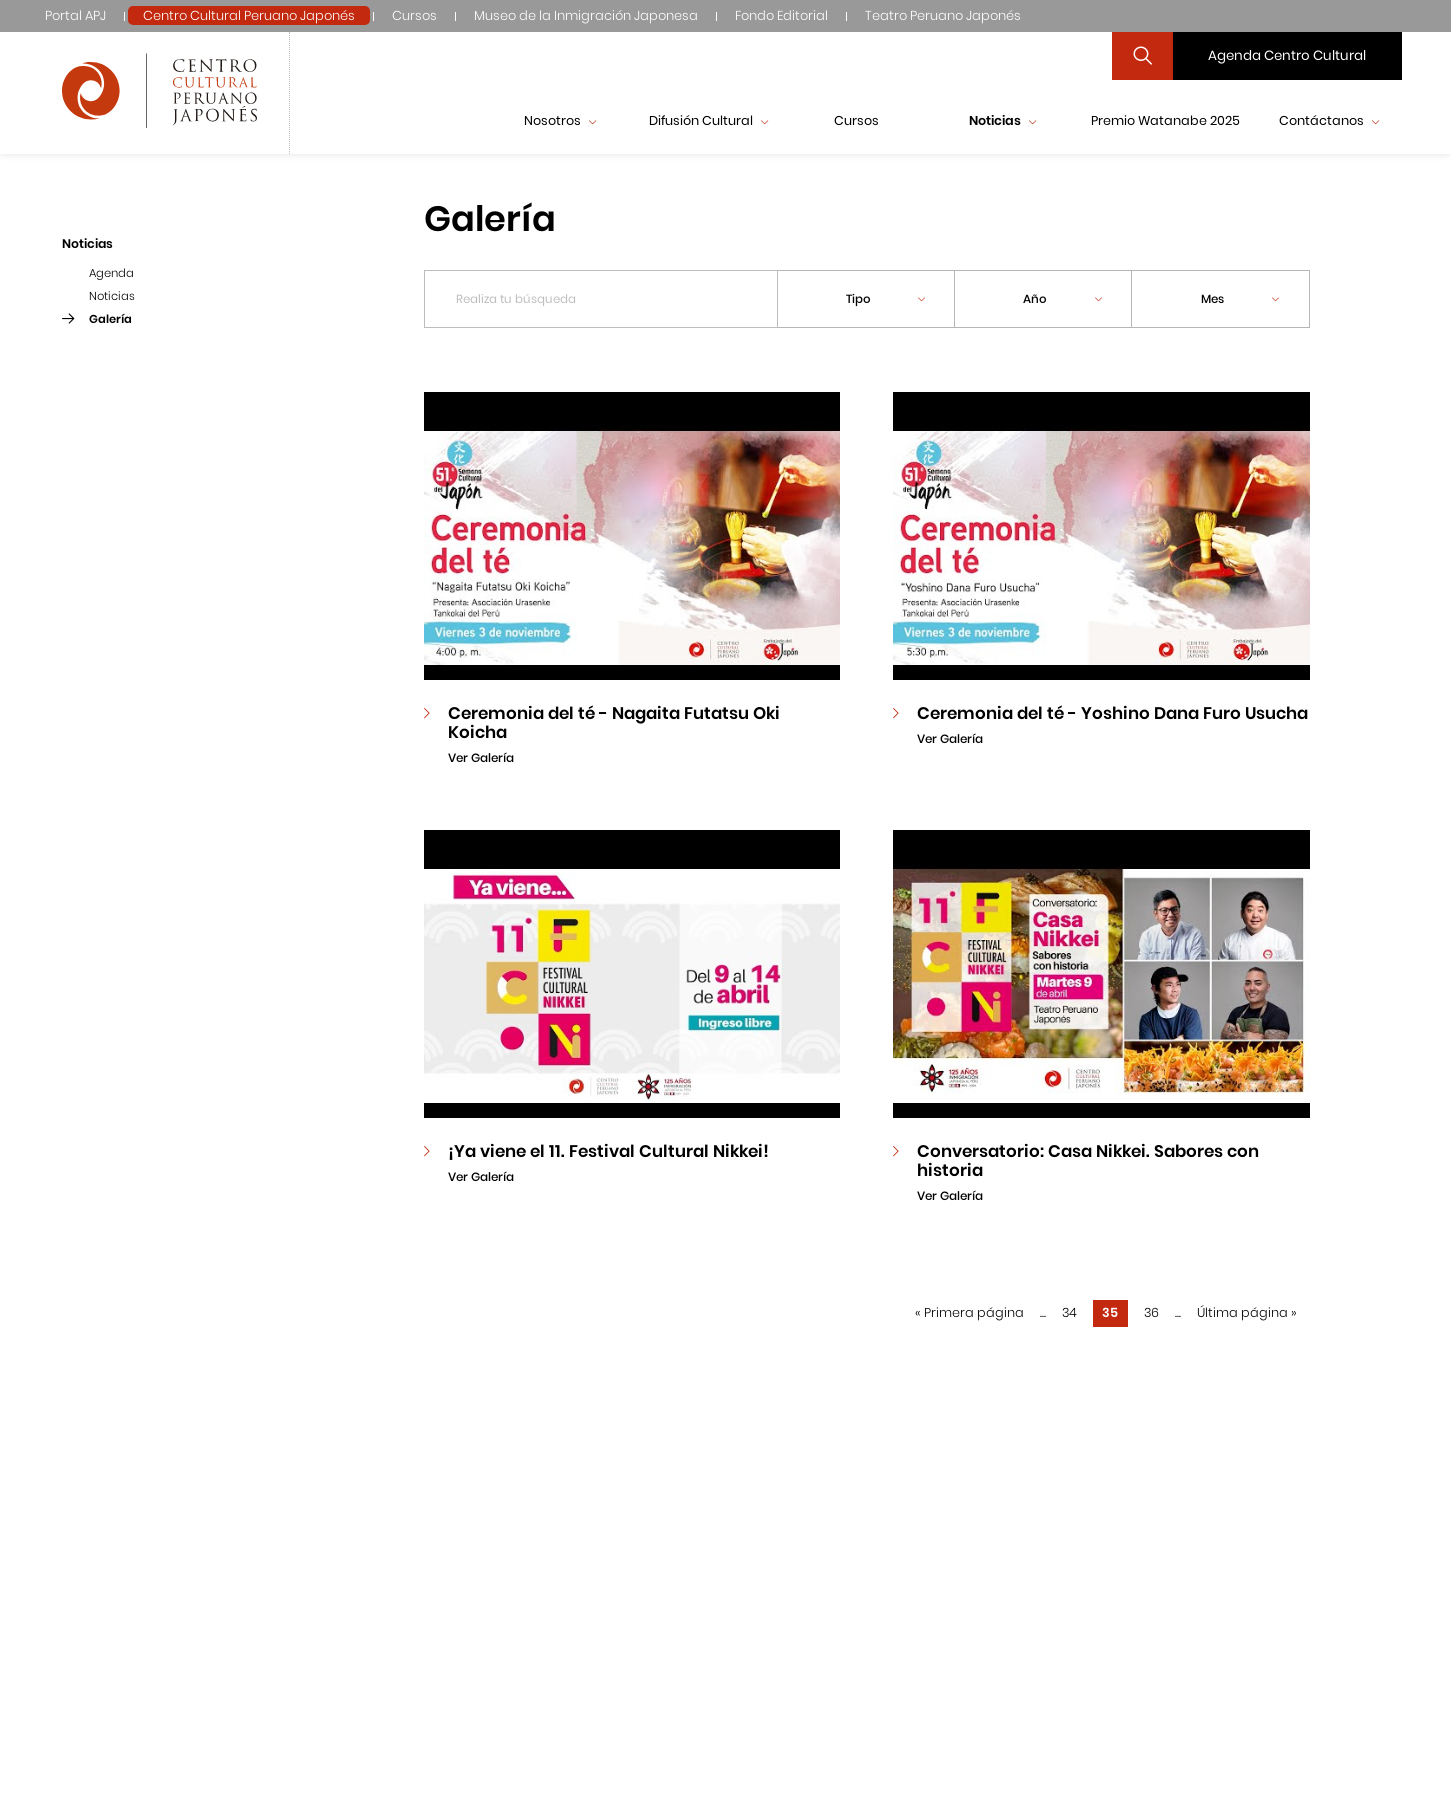 The height and width of the screenshot is (1793, 1451). What do you see at coordinates (1151, 1312) in the screenshot?
I see `36` at bounding box center [1151, 1312].